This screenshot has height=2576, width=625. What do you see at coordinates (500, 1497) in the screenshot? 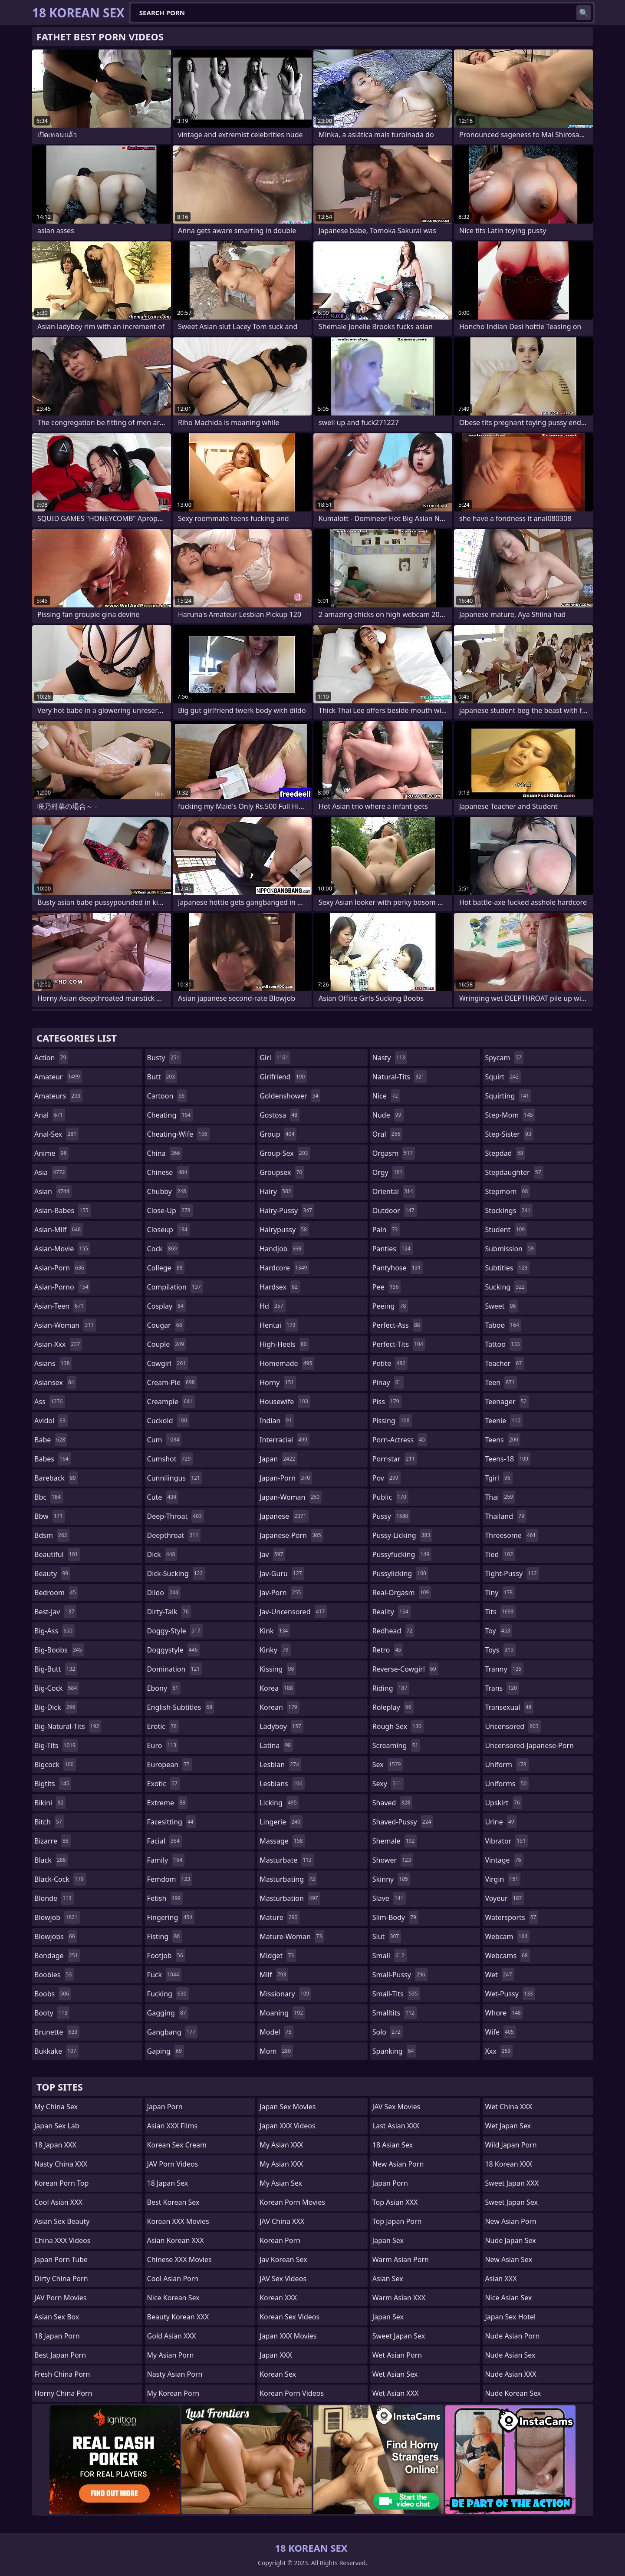
I see `thai` at bounding box center [500, 1497].